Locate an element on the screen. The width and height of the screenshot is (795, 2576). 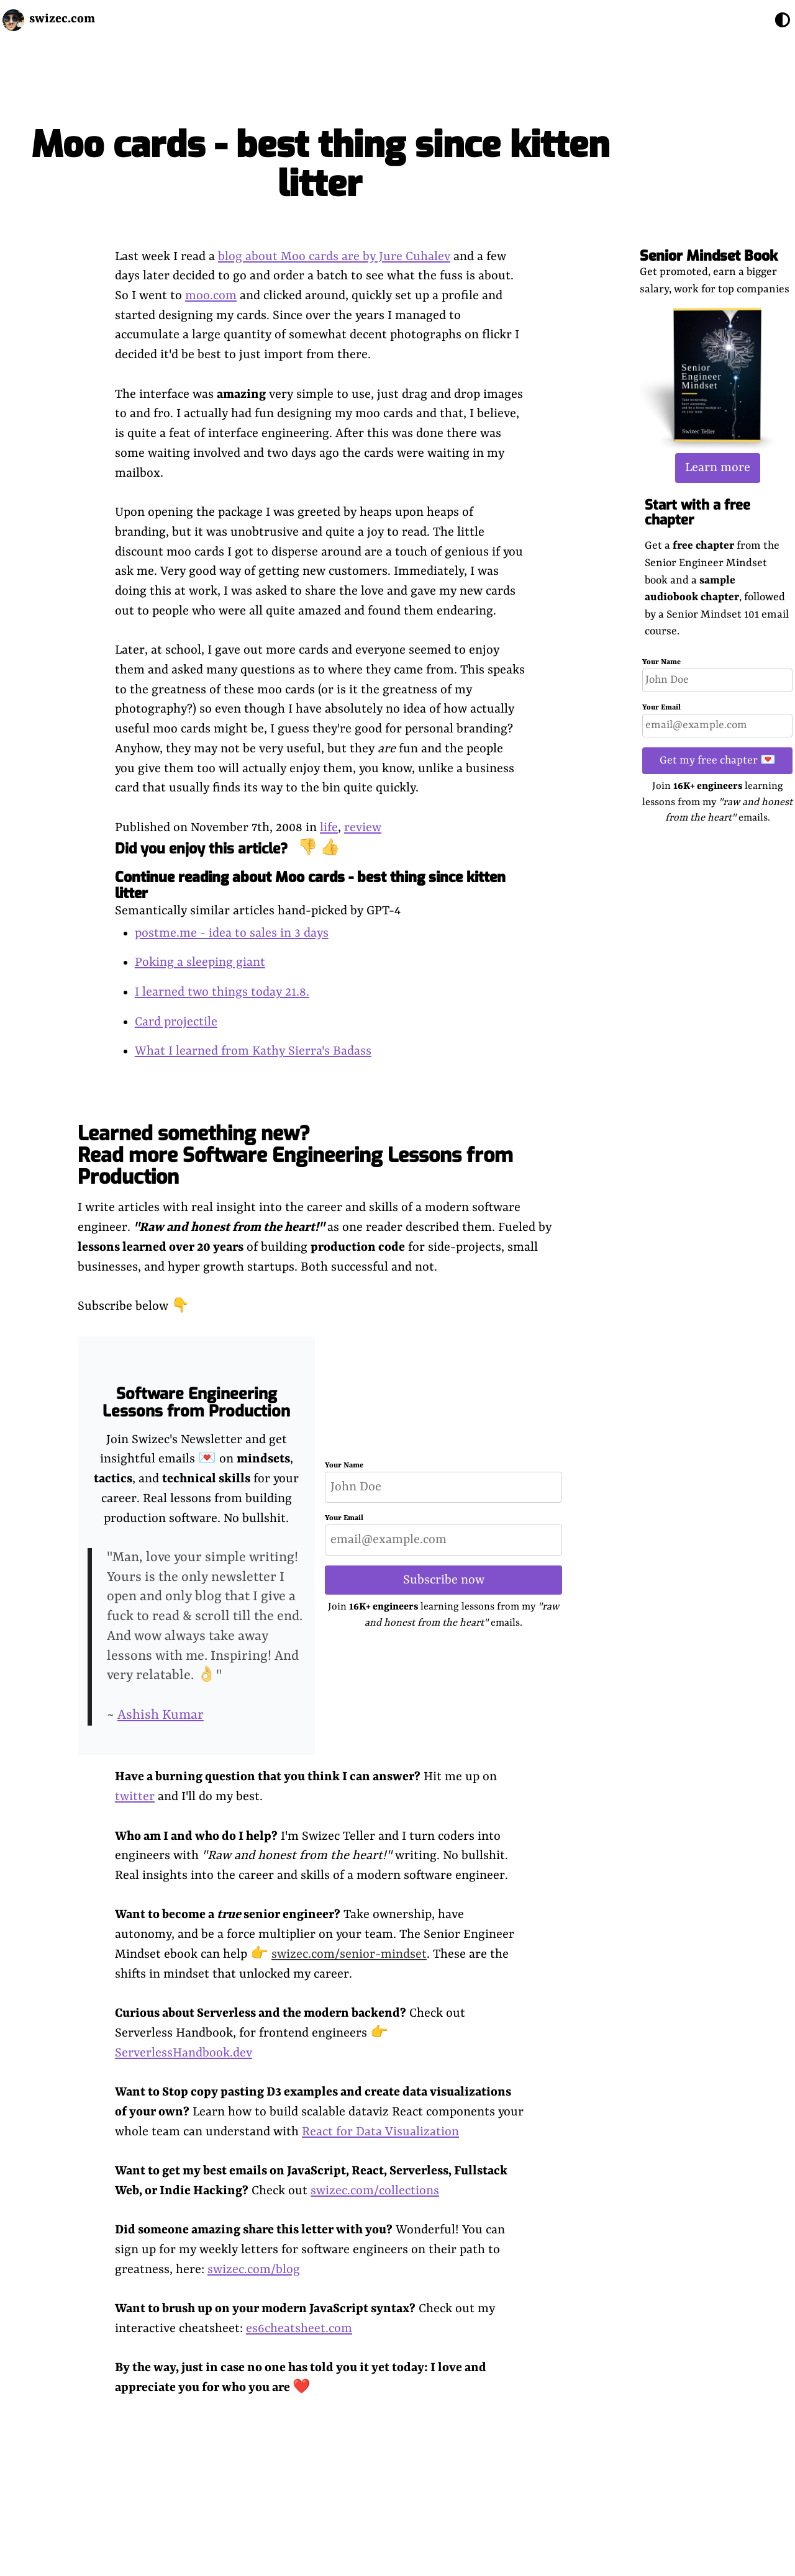
Poking a sleeping giant is located at coordinates (200, 962).